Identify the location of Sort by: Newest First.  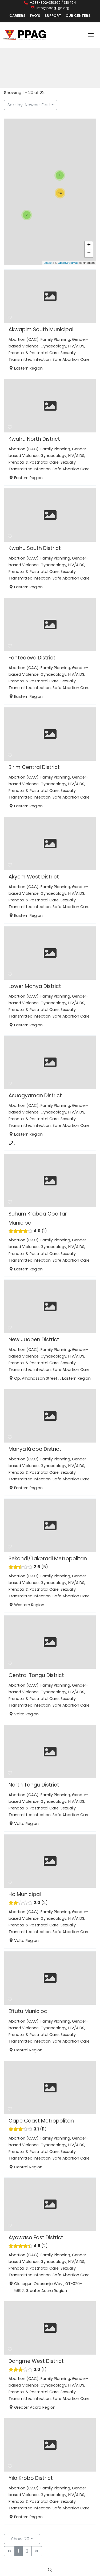
(28, 105).